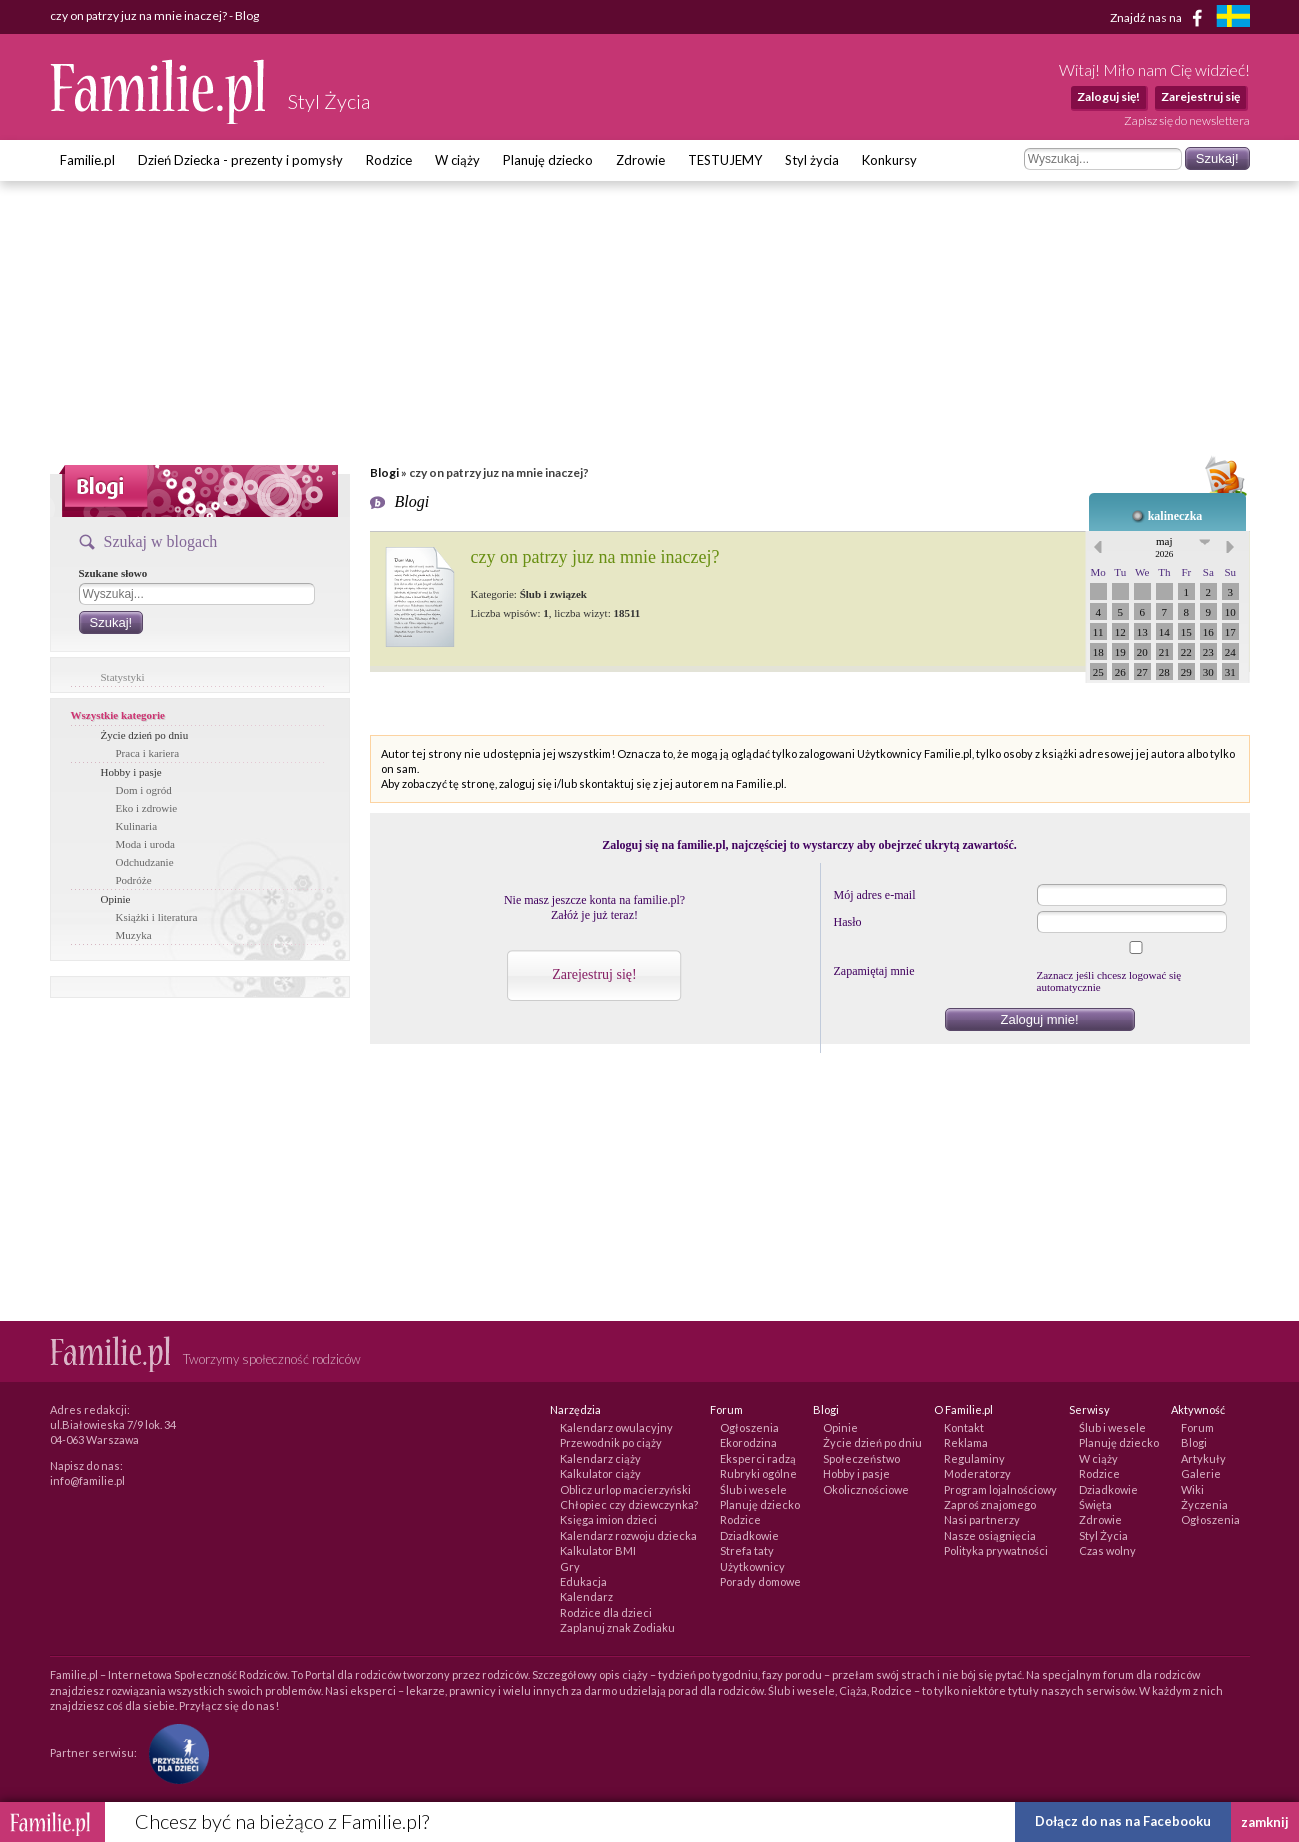 This screenshot has height=1842, width=1299. What do you see at coordinates (600, 1473) in the screenshot?
I see `Kalkulator ciąży` at bounding box center [600, 1473].